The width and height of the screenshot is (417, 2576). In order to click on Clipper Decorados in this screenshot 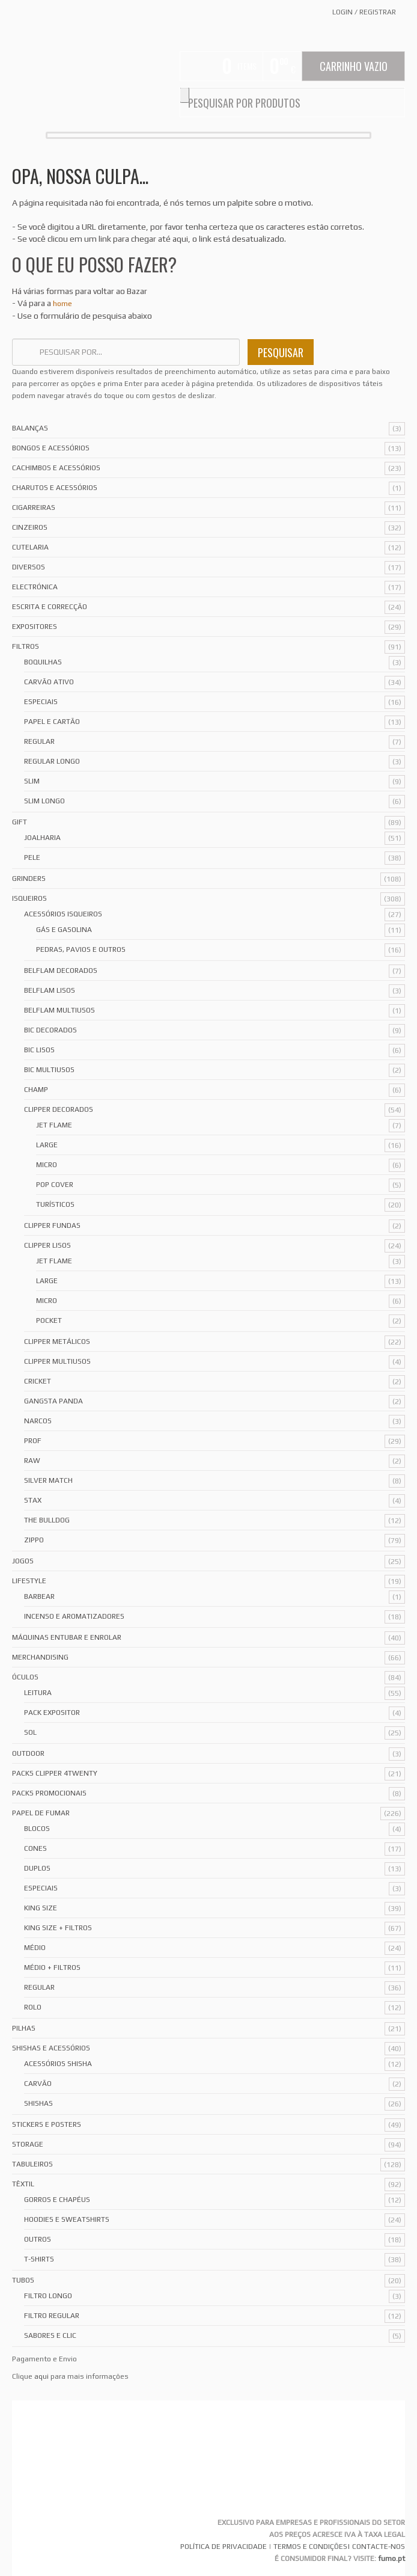, I will do `click(58, 1109)`.